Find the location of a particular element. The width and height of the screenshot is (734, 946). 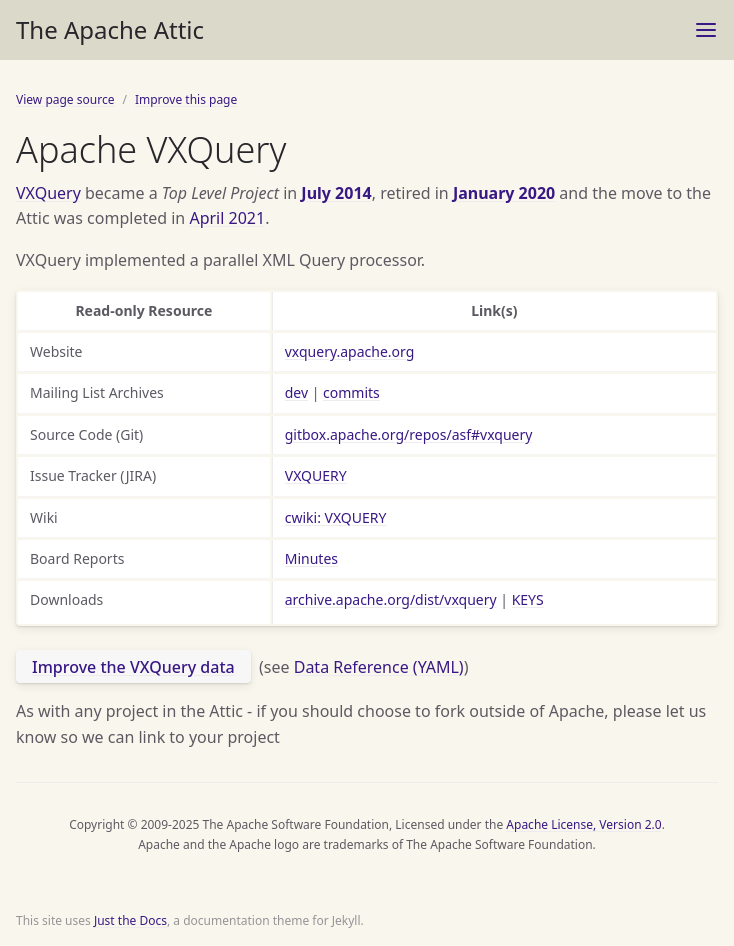

archive.apache.org/dist/vxquery is located at coordinates (391, 599).